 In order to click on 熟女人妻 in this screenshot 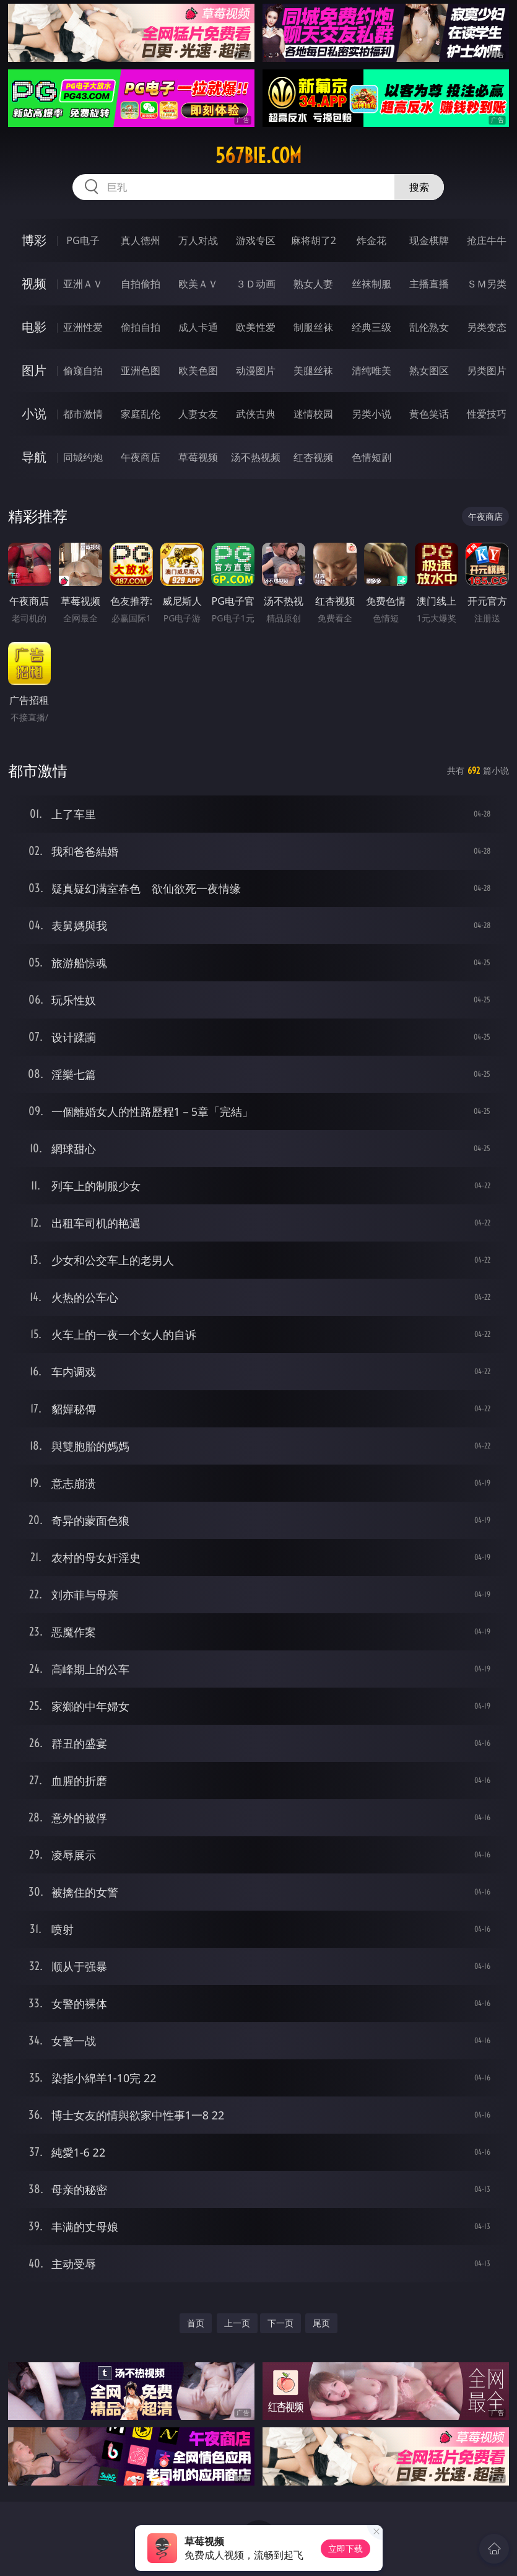, I will do `click(313, 284)`.